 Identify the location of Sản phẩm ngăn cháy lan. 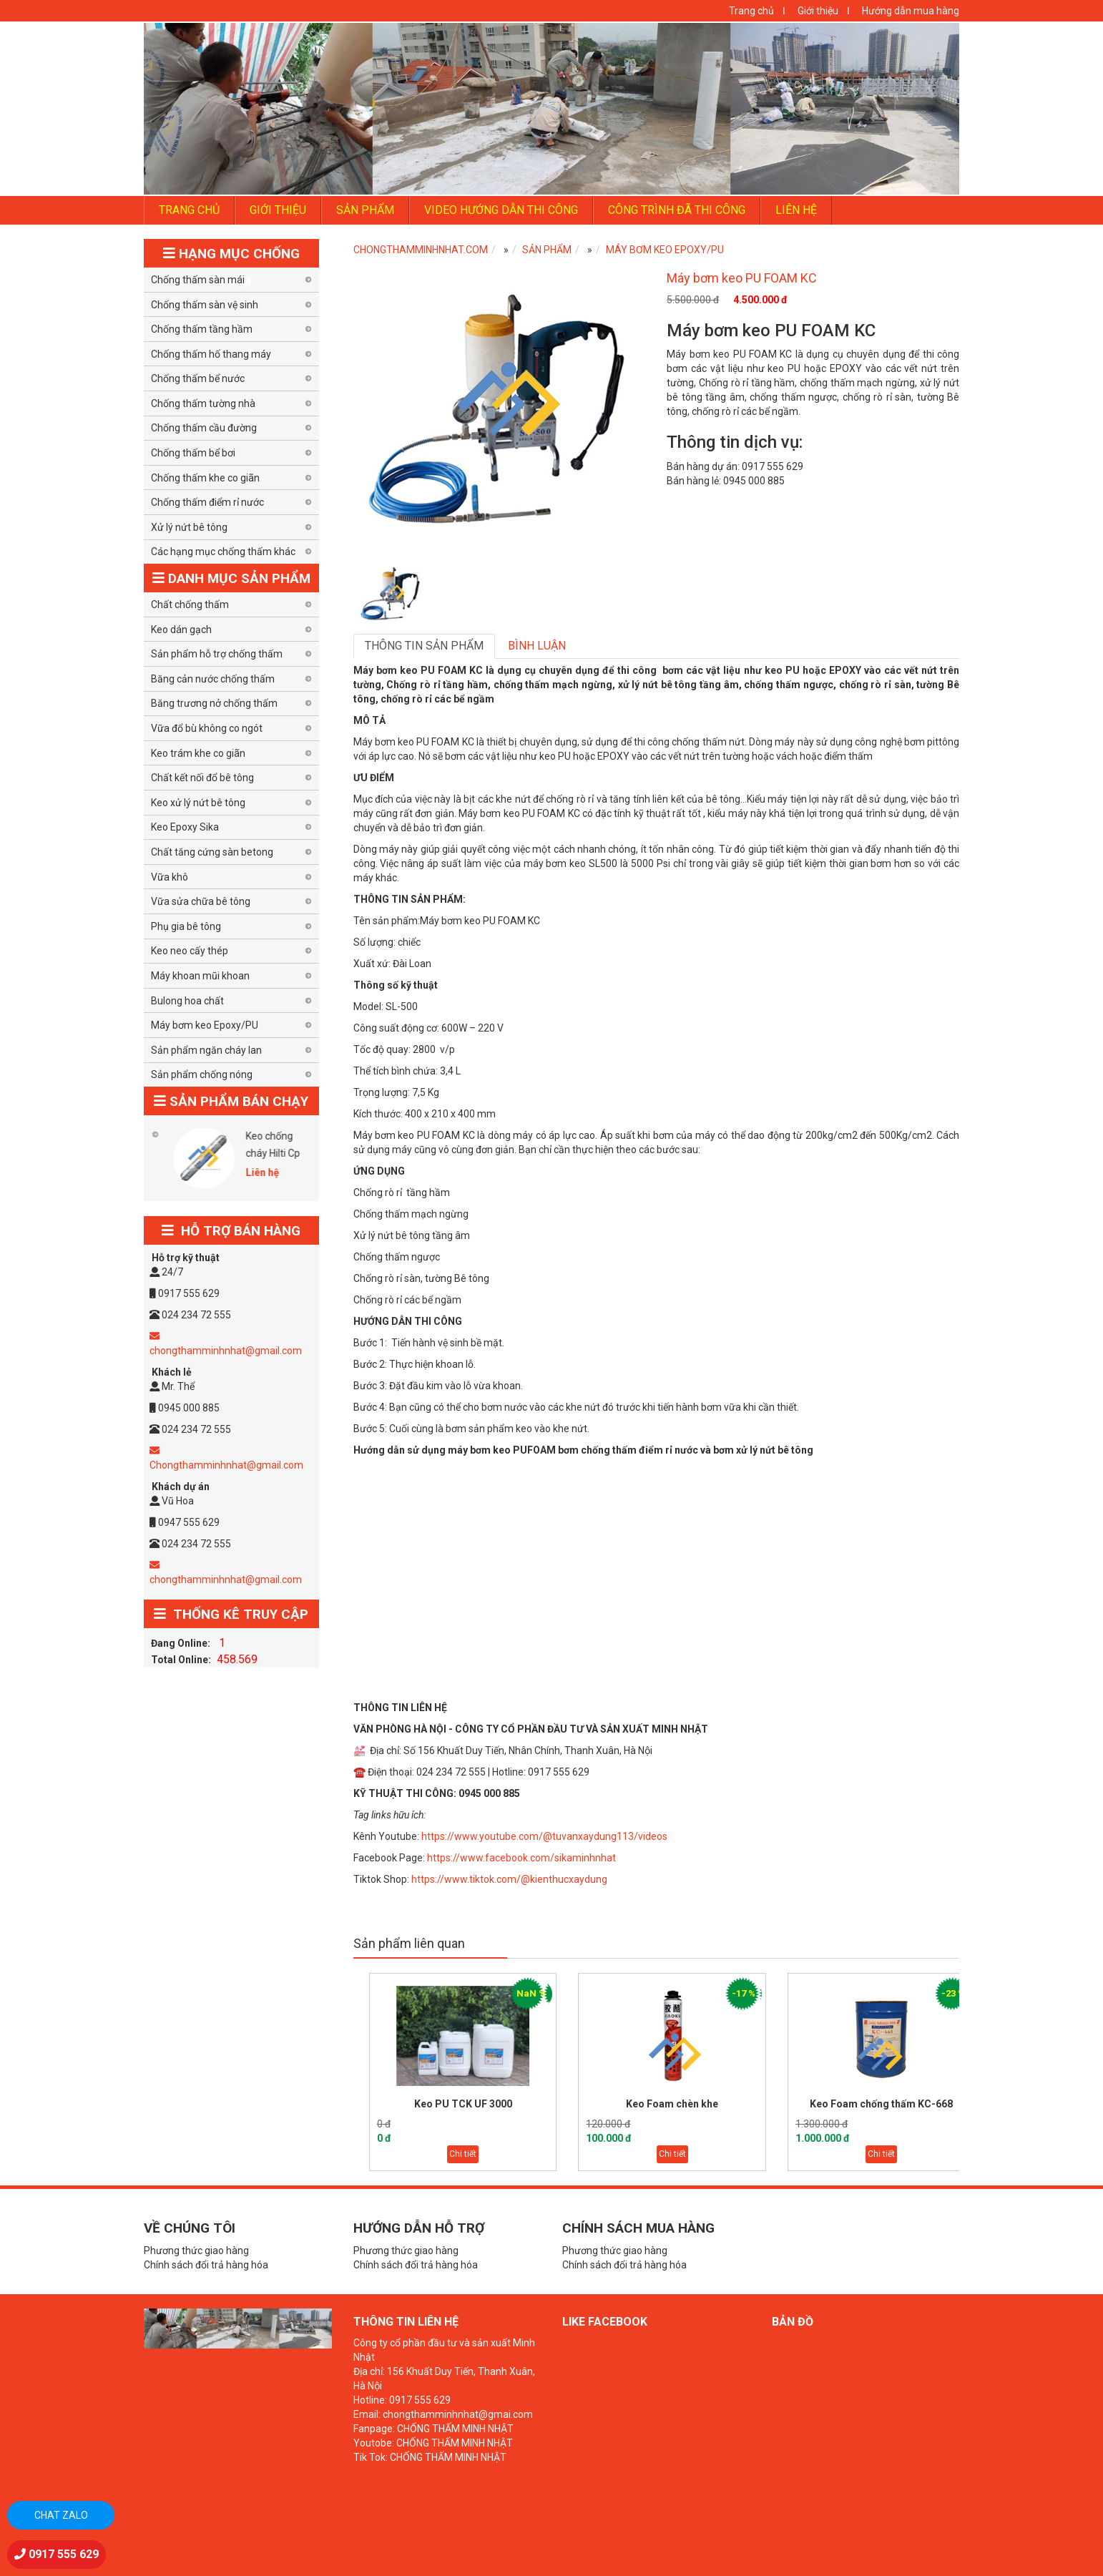
(206, 1050).